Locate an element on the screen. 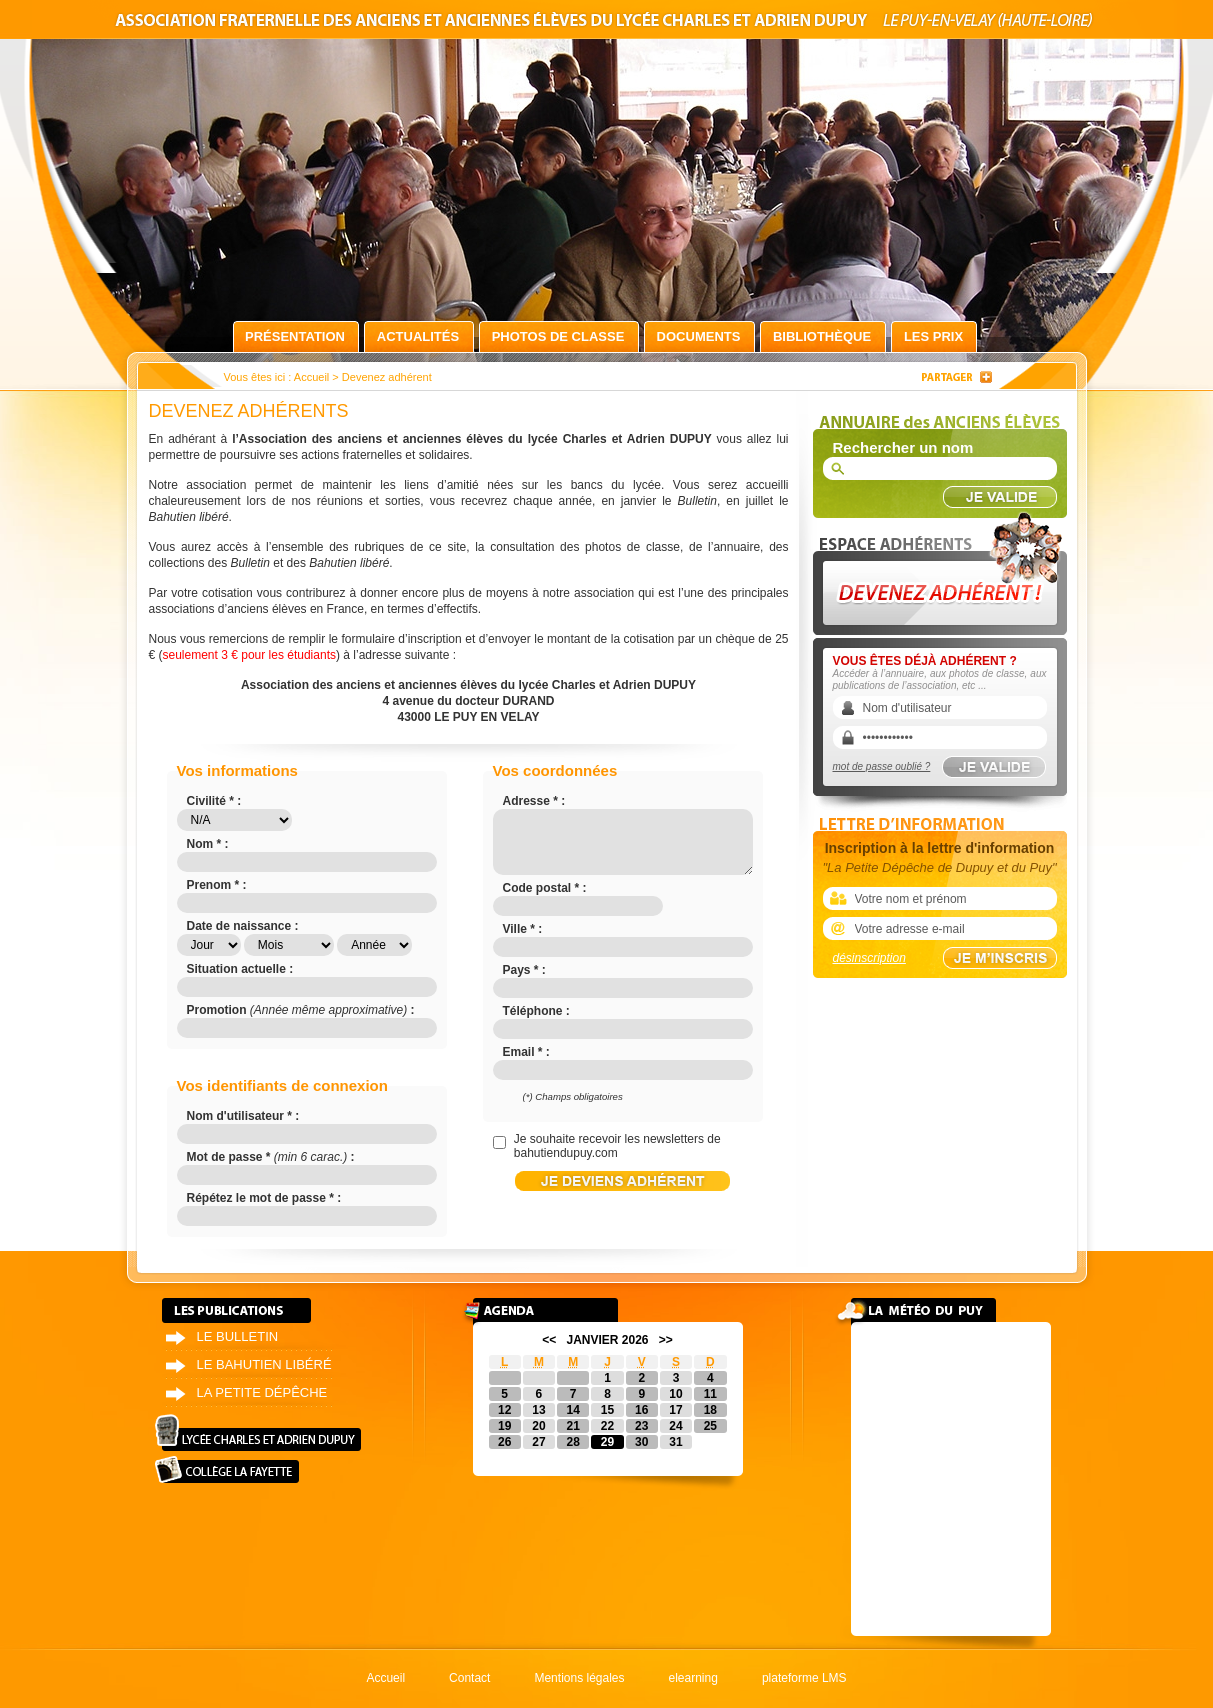  Photos de classe is located at coordinates (558, 336).